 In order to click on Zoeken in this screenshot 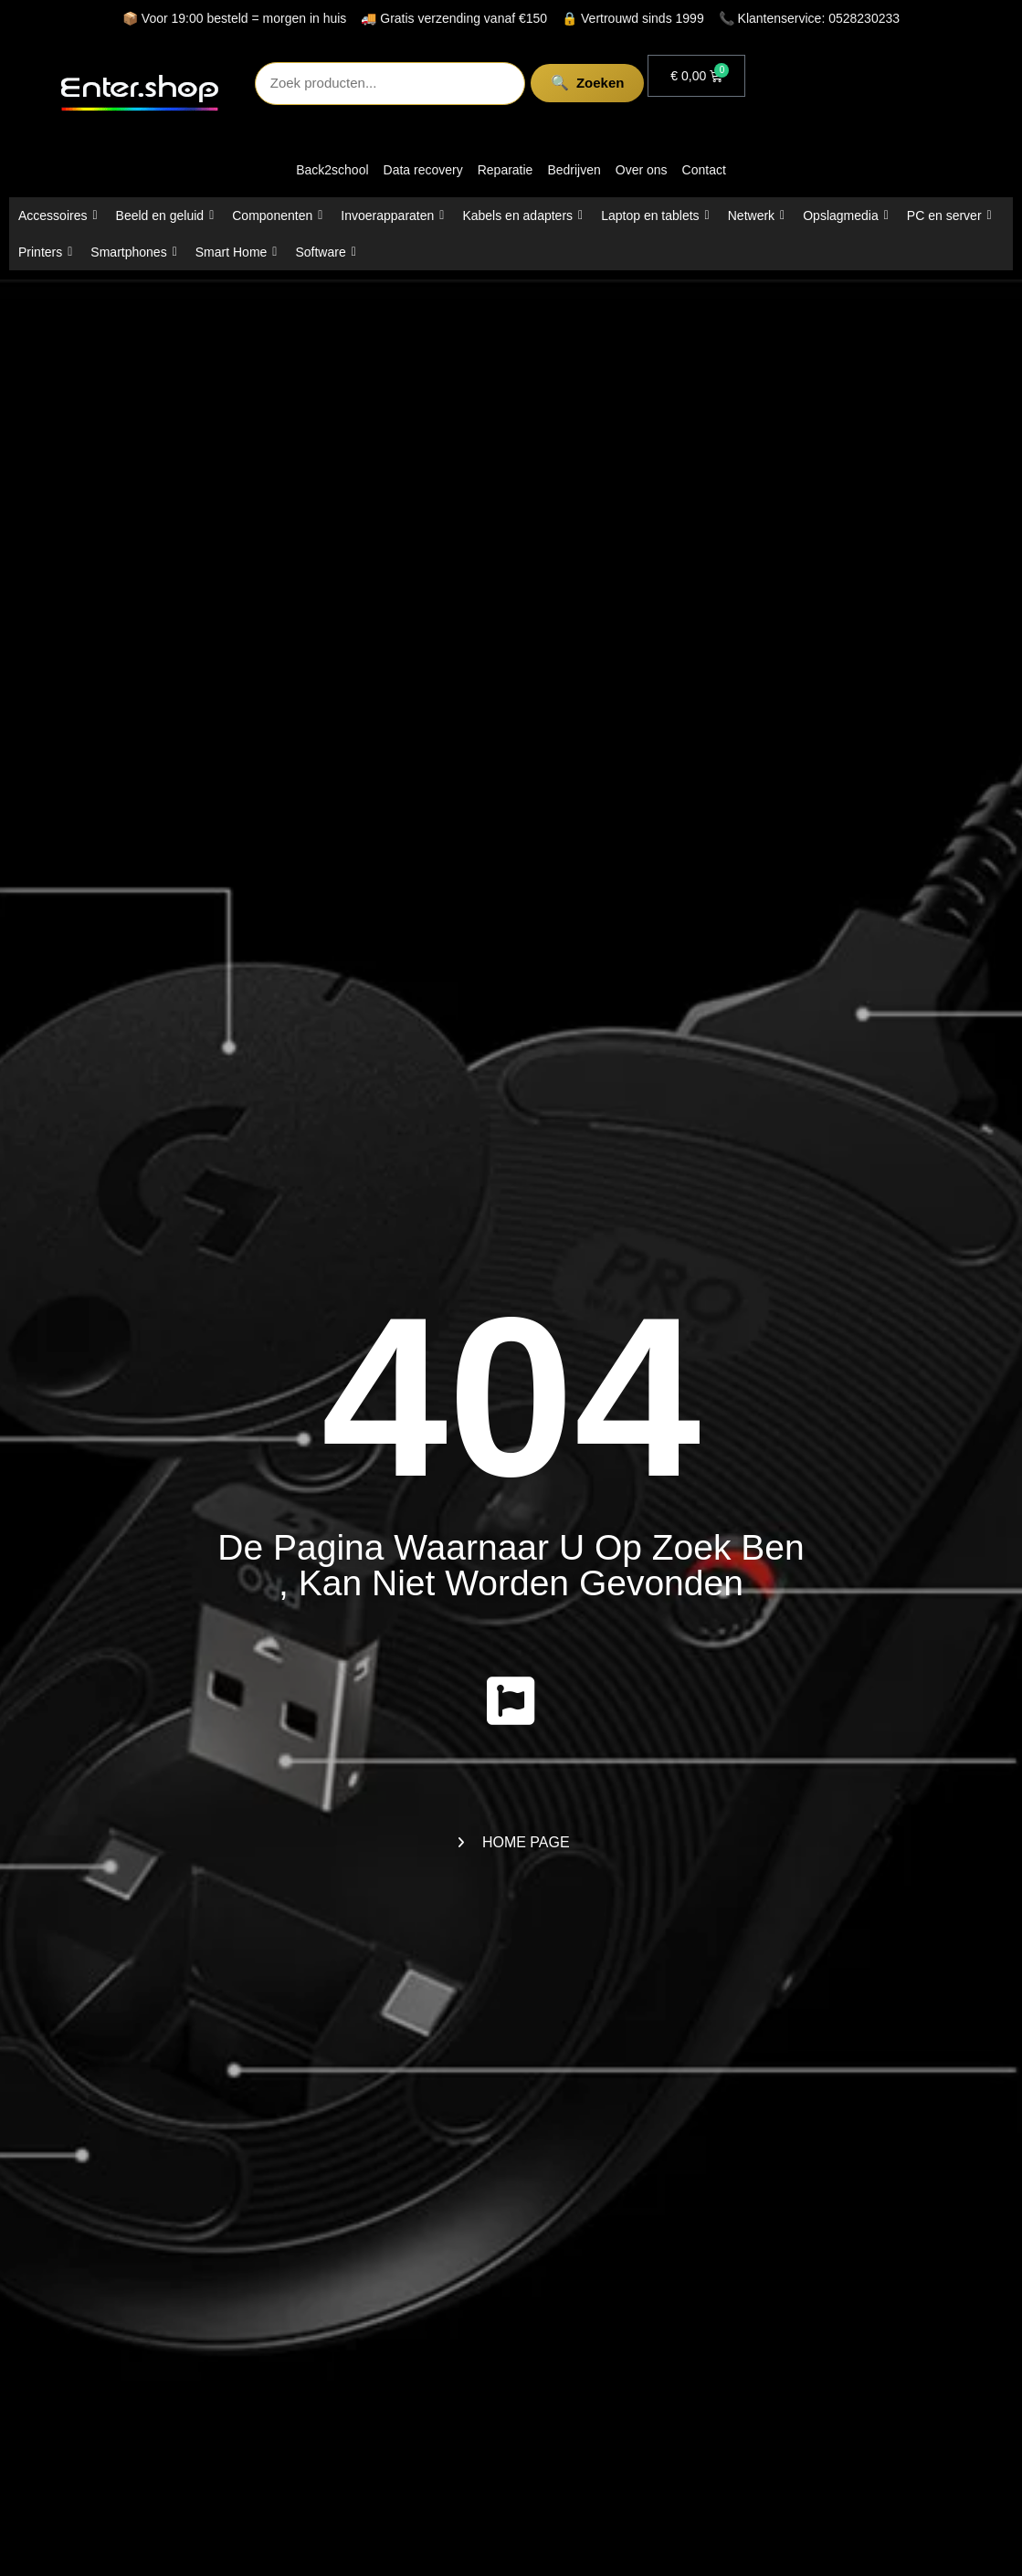, I will do `click(586, 82)`.